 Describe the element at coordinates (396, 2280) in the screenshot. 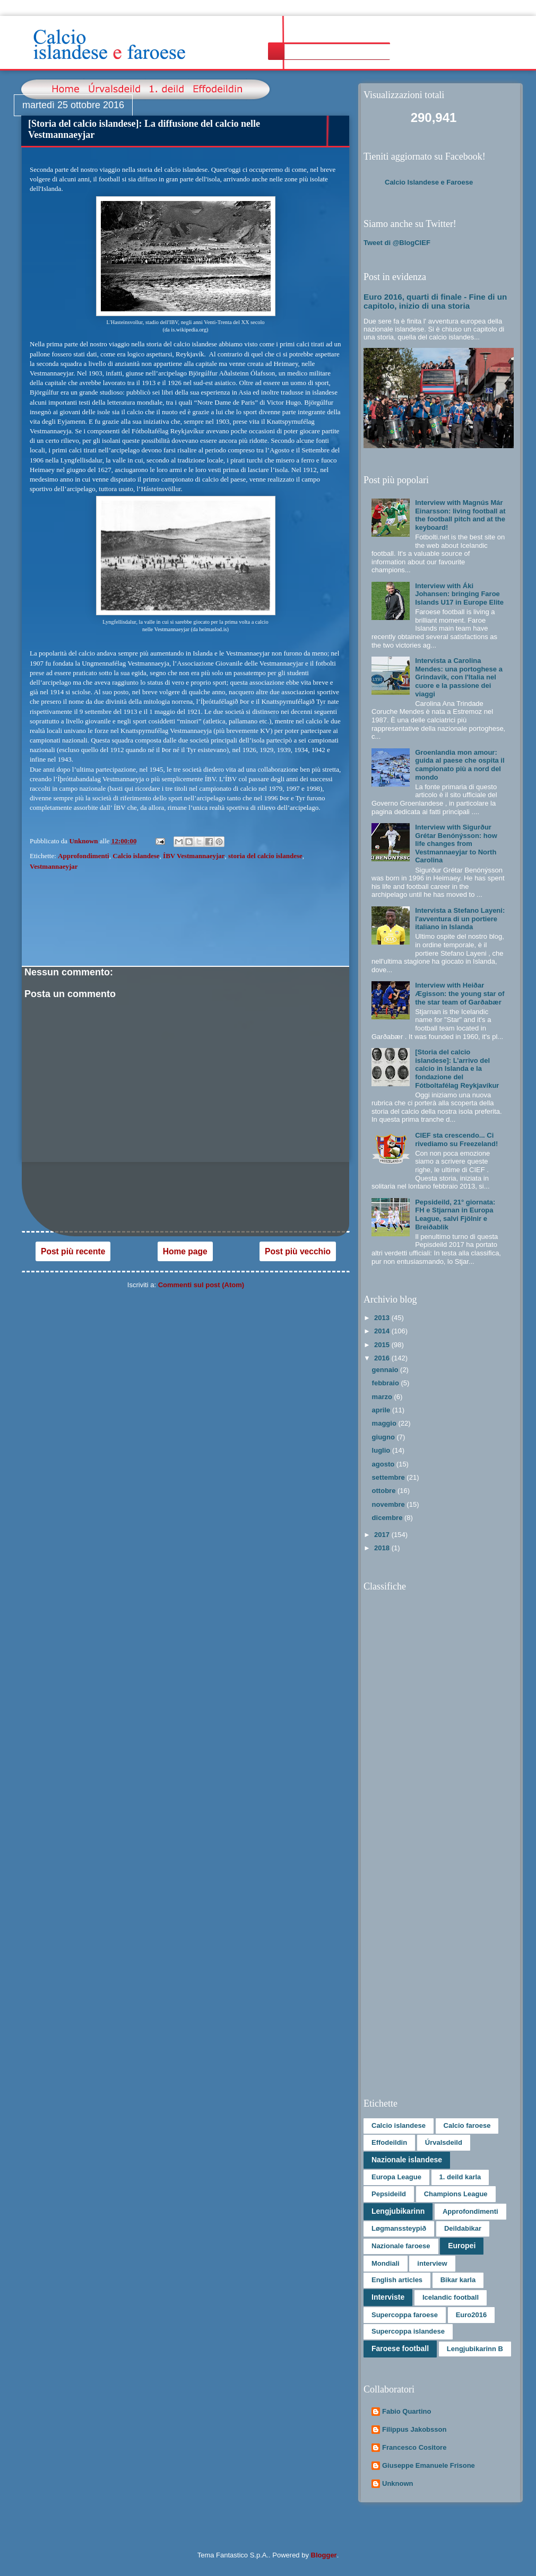

I see `English articles` at that location.